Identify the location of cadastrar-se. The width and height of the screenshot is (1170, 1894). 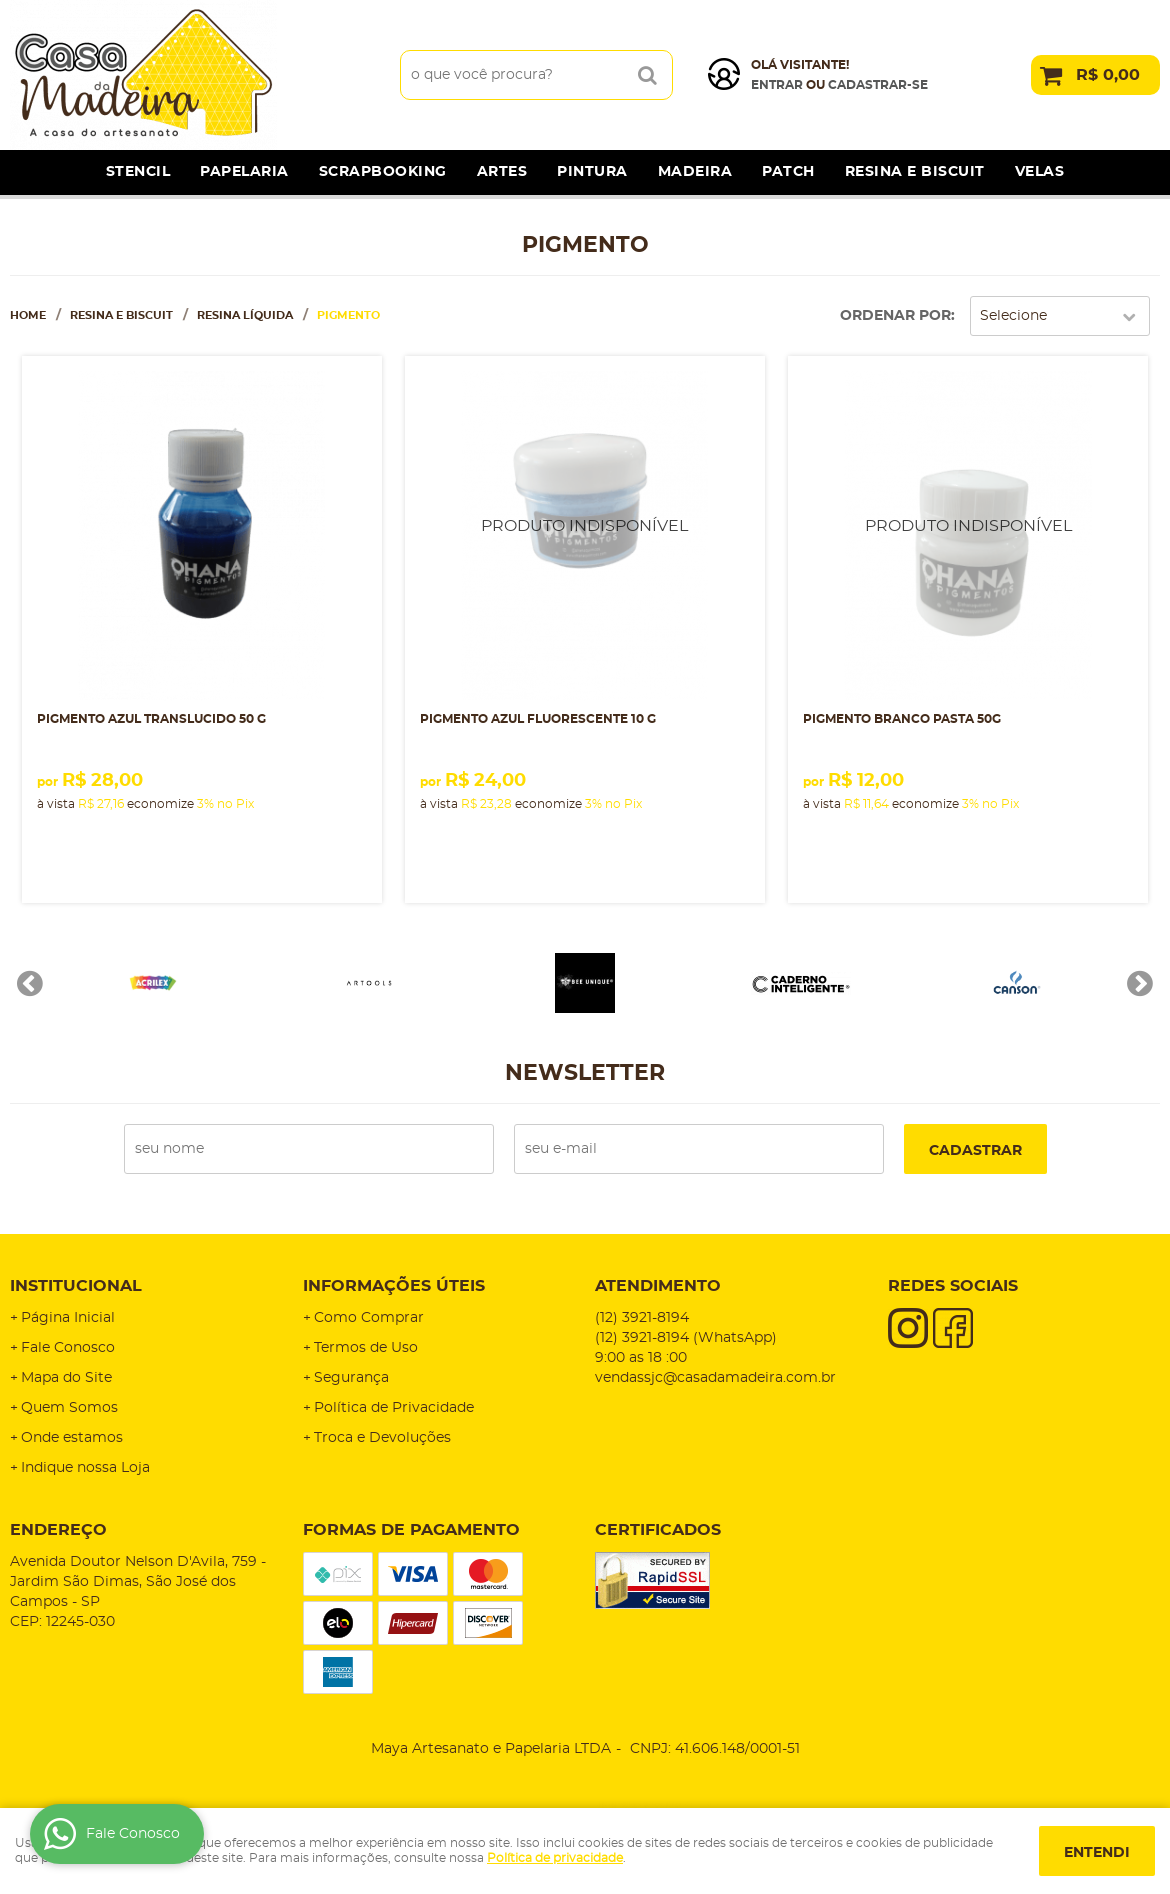
(878, 85).